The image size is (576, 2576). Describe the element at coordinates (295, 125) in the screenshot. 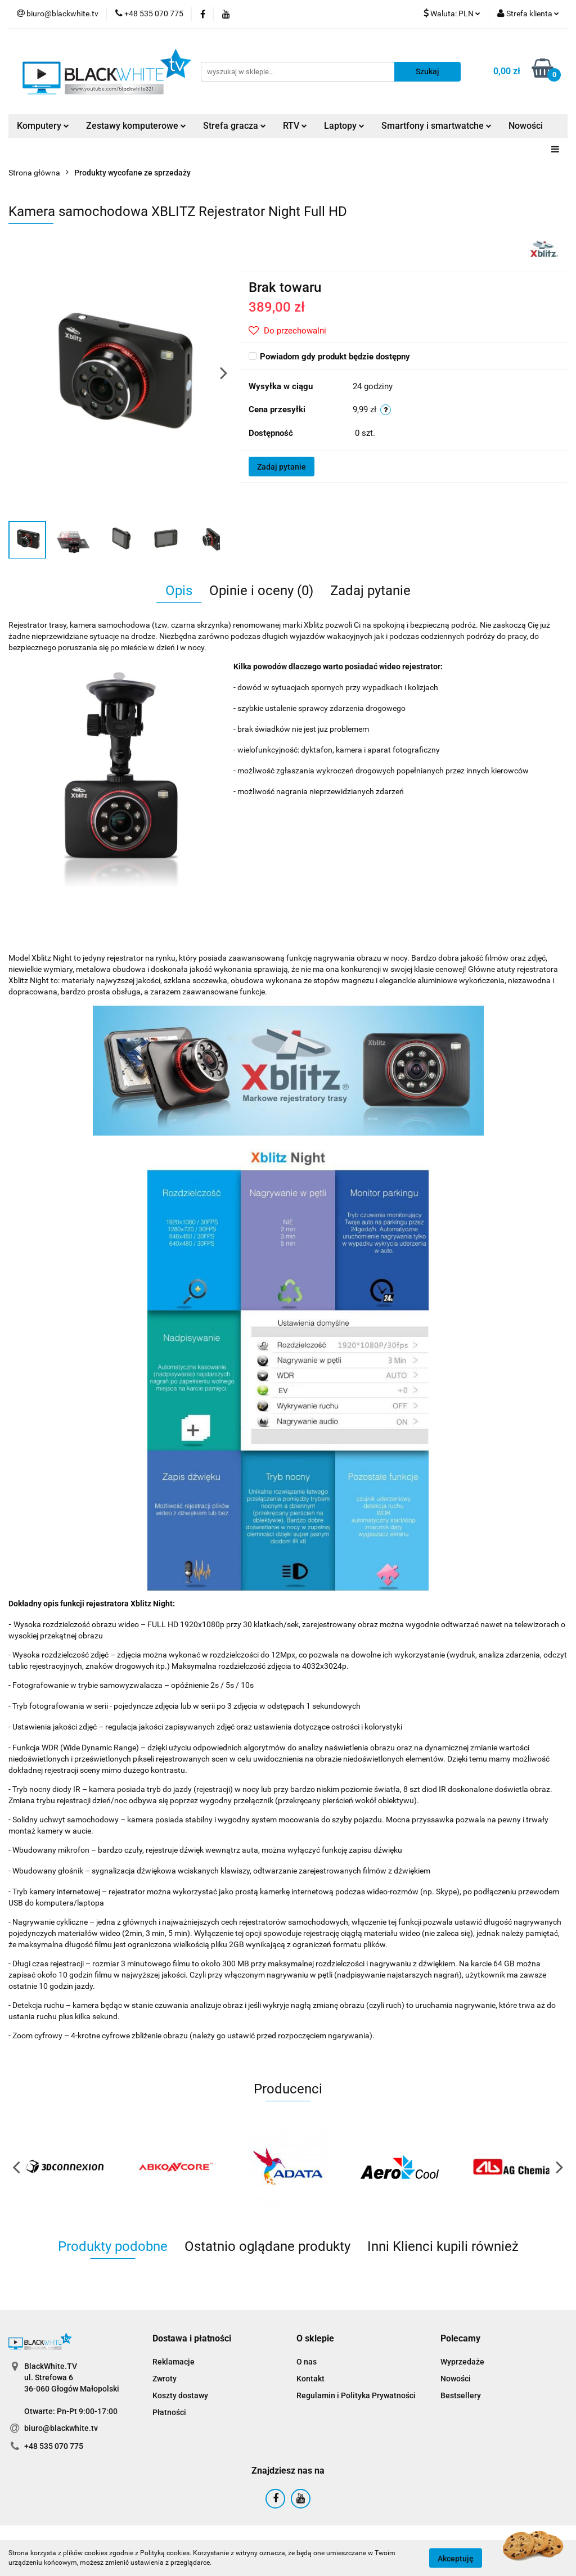

I see `RTV` at that location.